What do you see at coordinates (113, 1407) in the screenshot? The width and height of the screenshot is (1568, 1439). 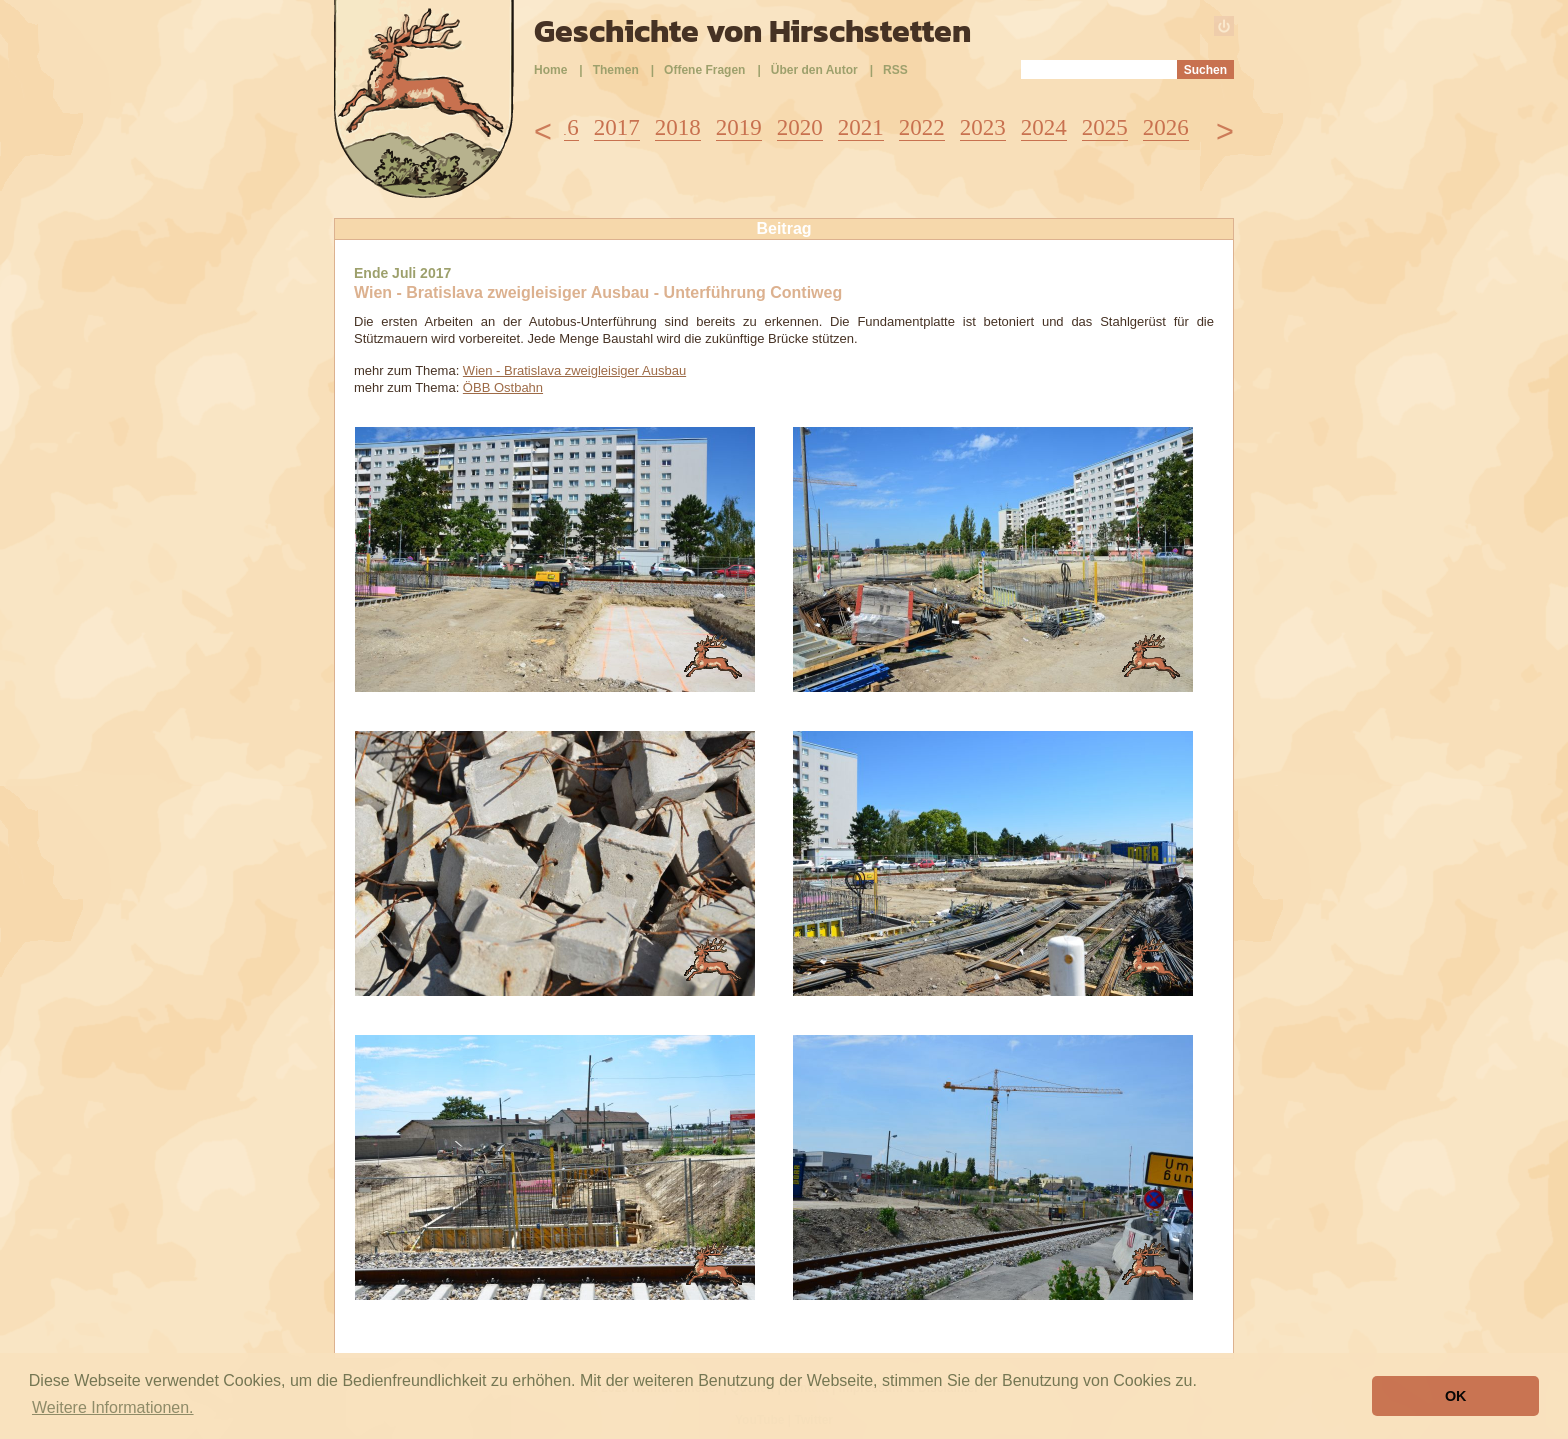 I see `Weitere Informationen. [button]` at bounding box center [113, 1407].